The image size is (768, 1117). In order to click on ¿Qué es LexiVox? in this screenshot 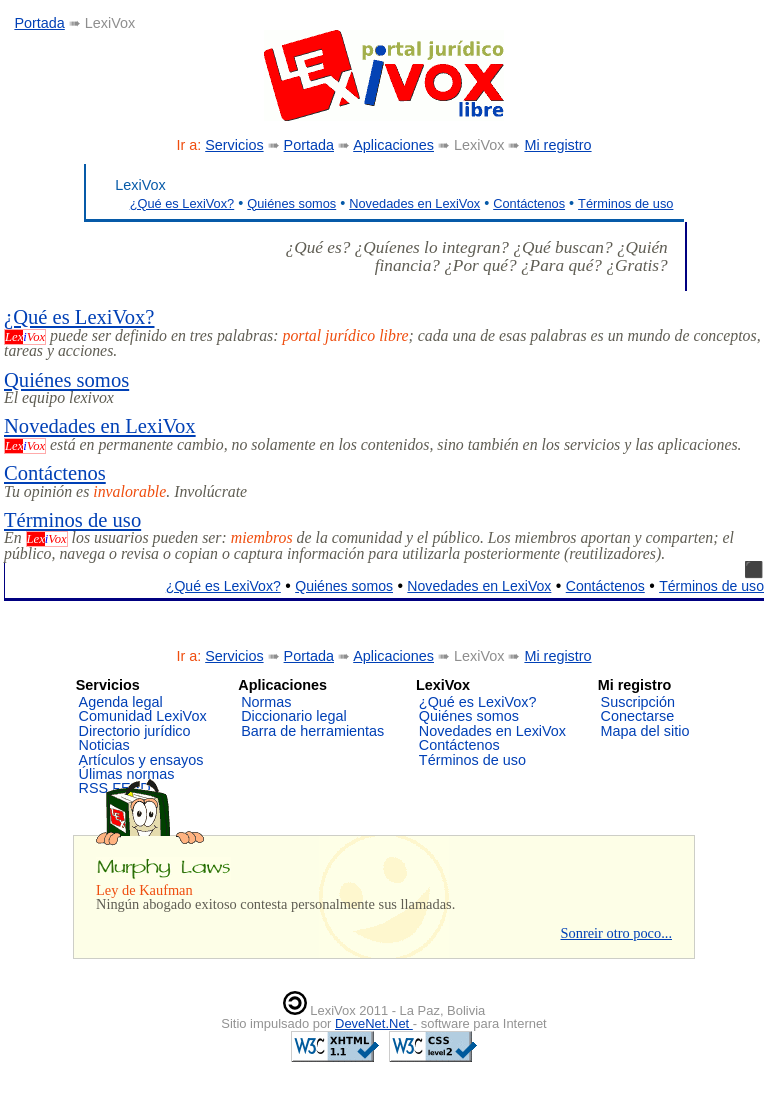, I will do `click(182, 203)`.